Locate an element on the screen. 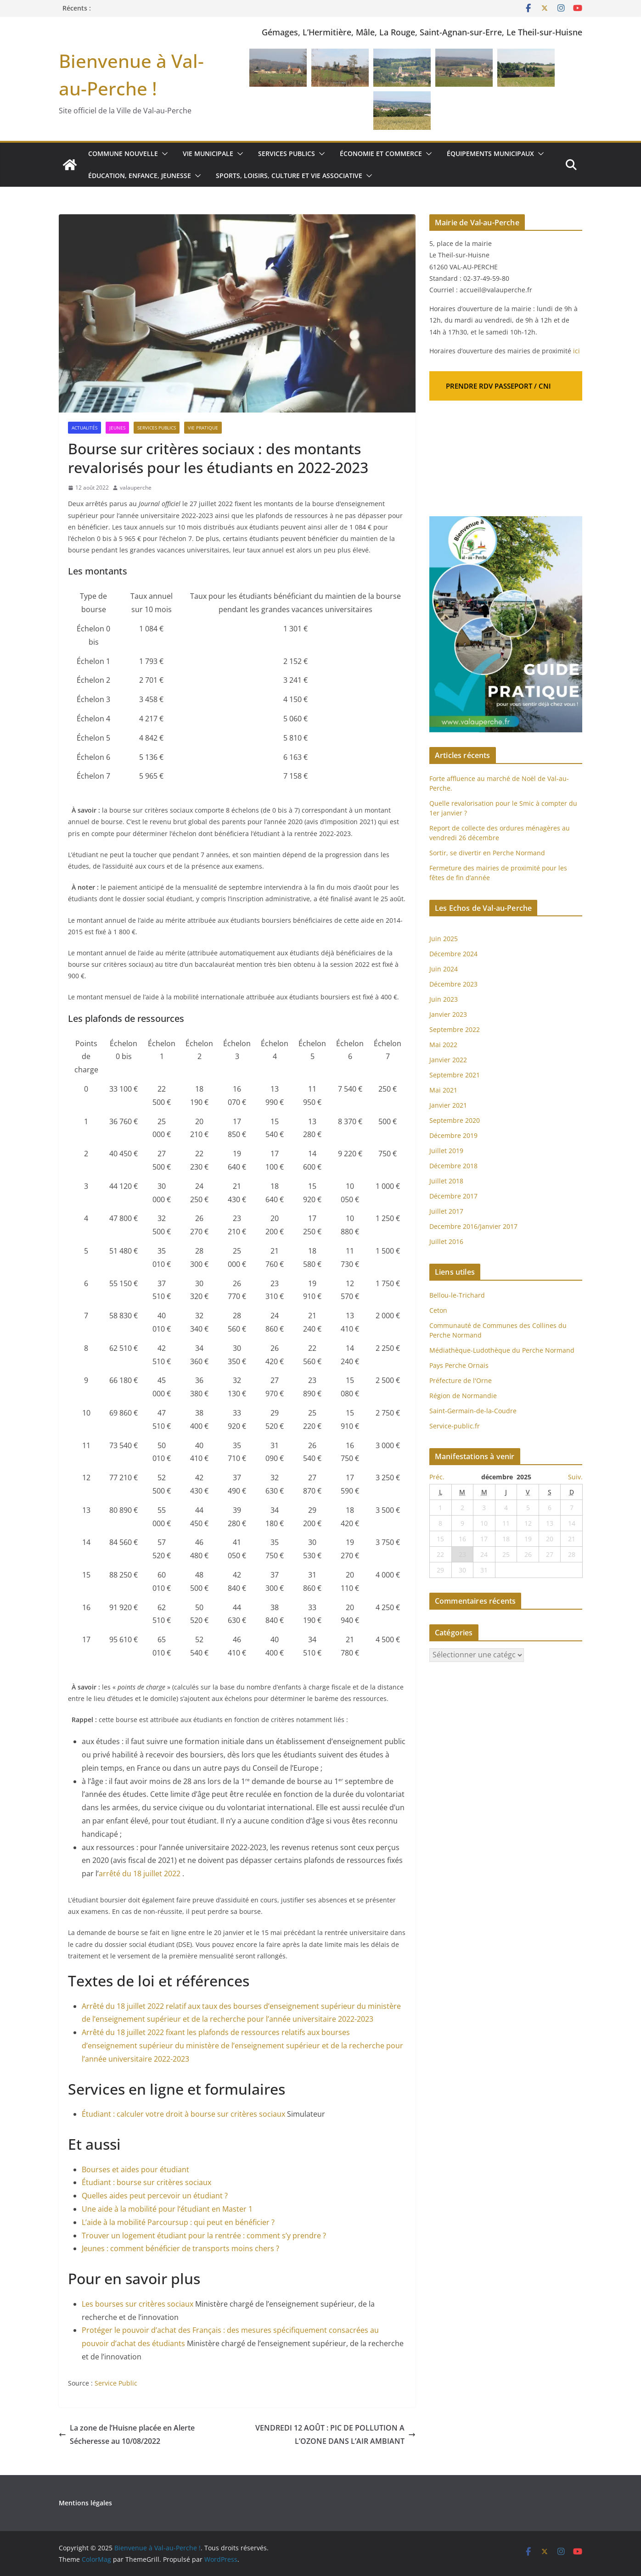 The image size is (641, 2576). Décembre 2023 is located at coordinates (453, 984).